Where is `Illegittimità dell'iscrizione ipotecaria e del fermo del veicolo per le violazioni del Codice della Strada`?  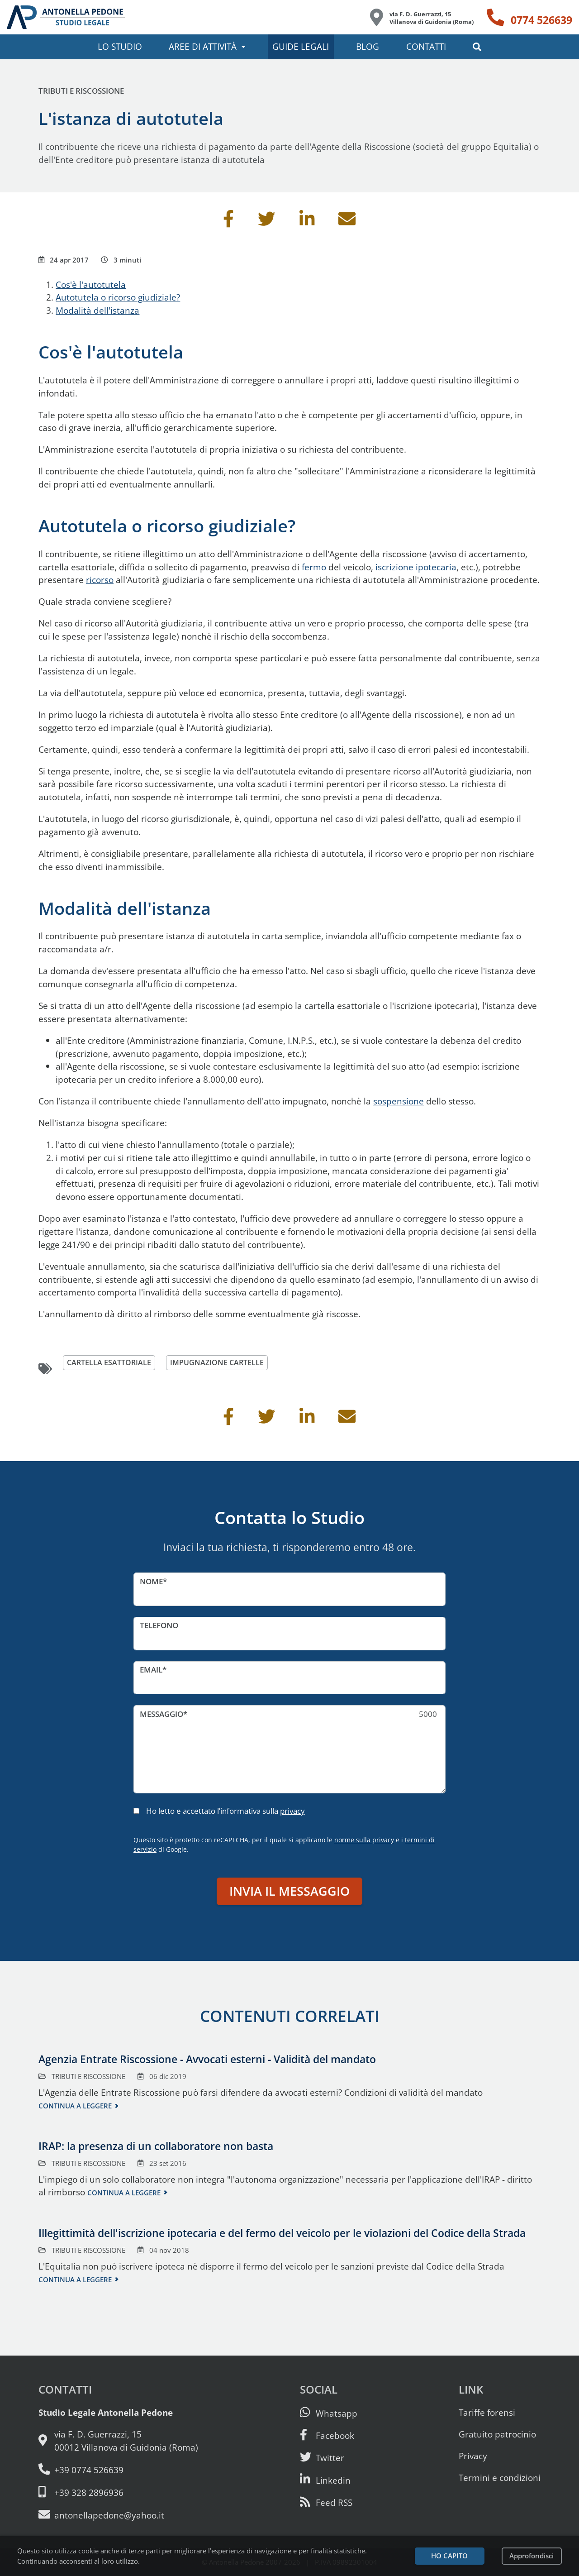 Illegittimità dell'iscrizione ipotecaria e del fermo del veicolo per le violazioni del Codice della Strada is located at coordinates (282, 2233).